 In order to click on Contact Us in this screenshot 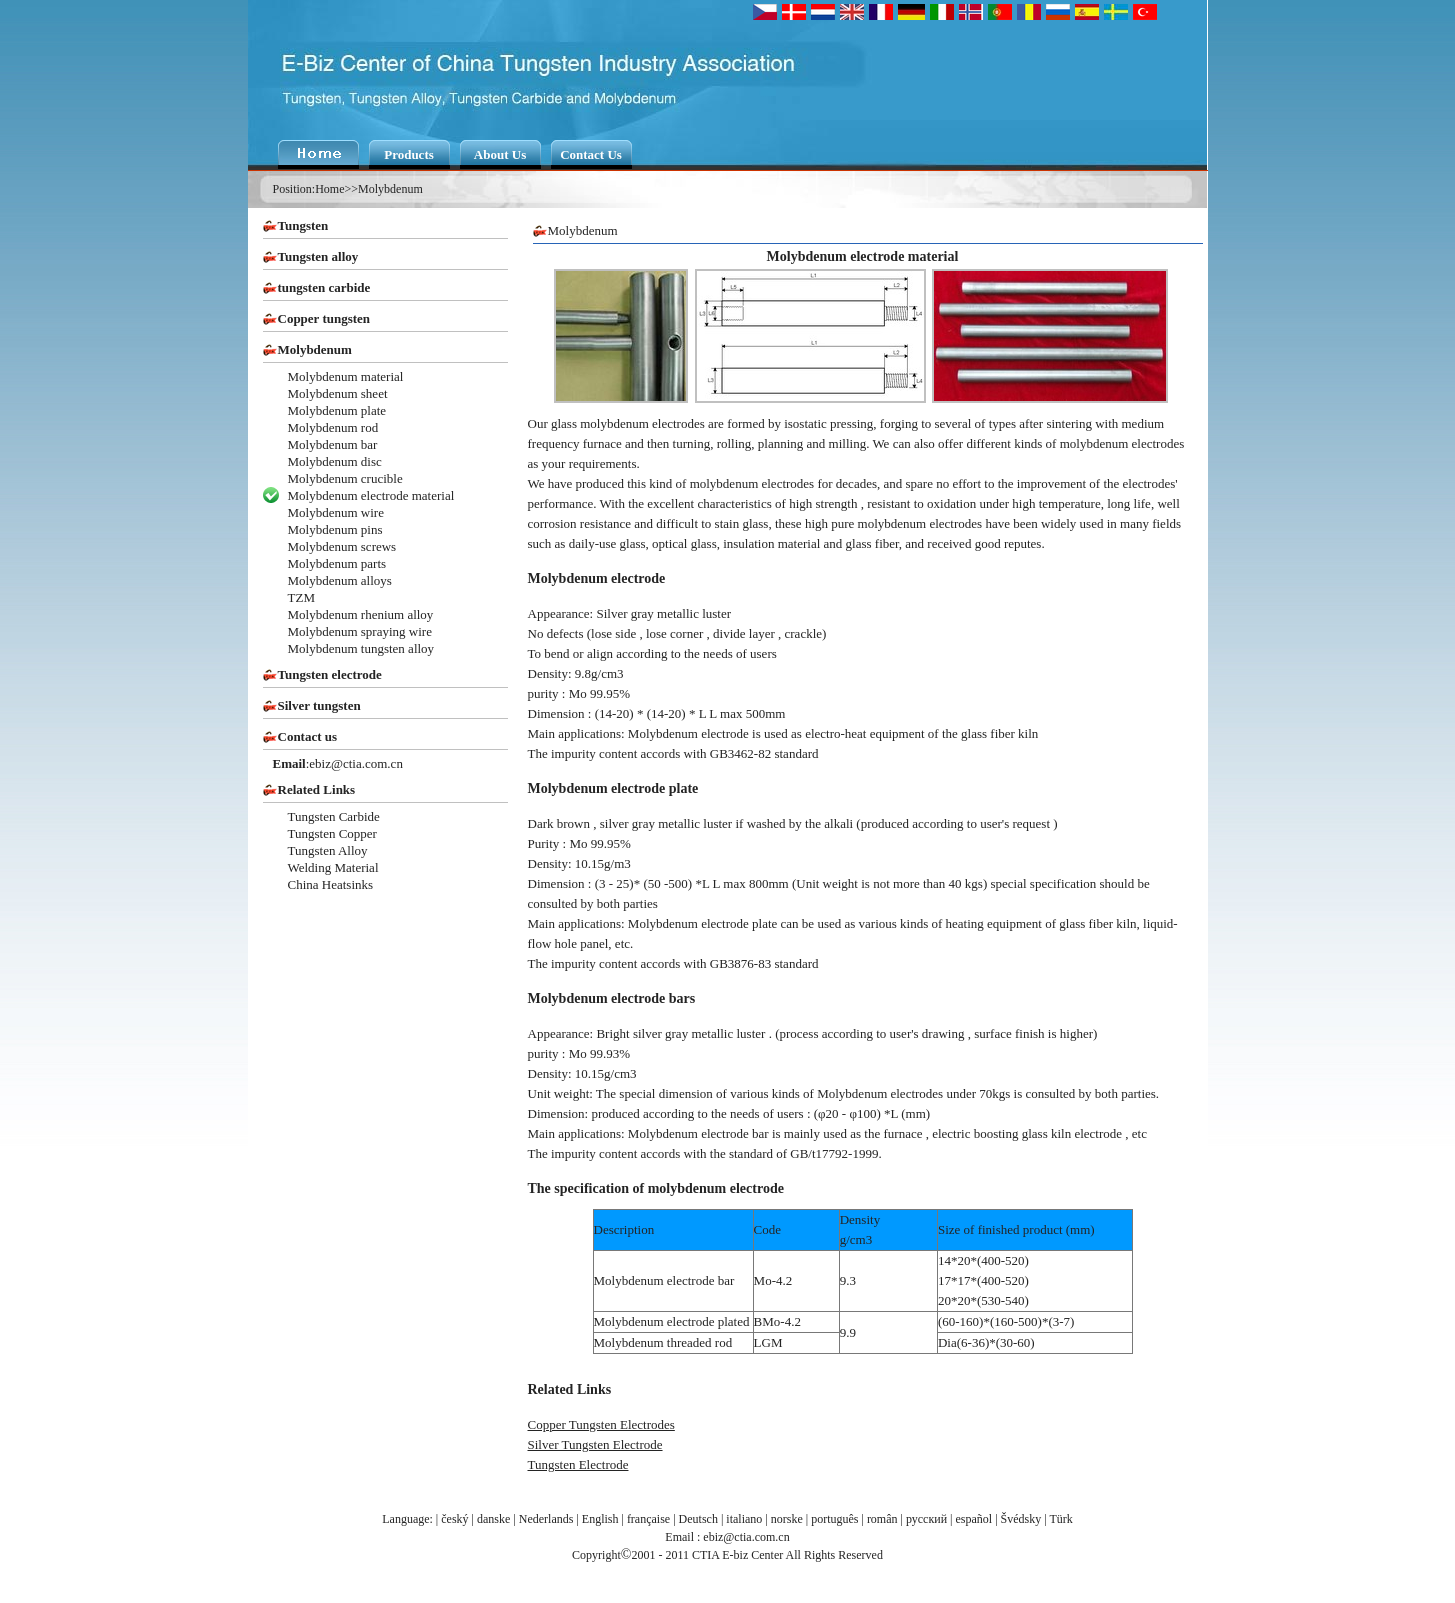, I will do `click(591, 154)`.